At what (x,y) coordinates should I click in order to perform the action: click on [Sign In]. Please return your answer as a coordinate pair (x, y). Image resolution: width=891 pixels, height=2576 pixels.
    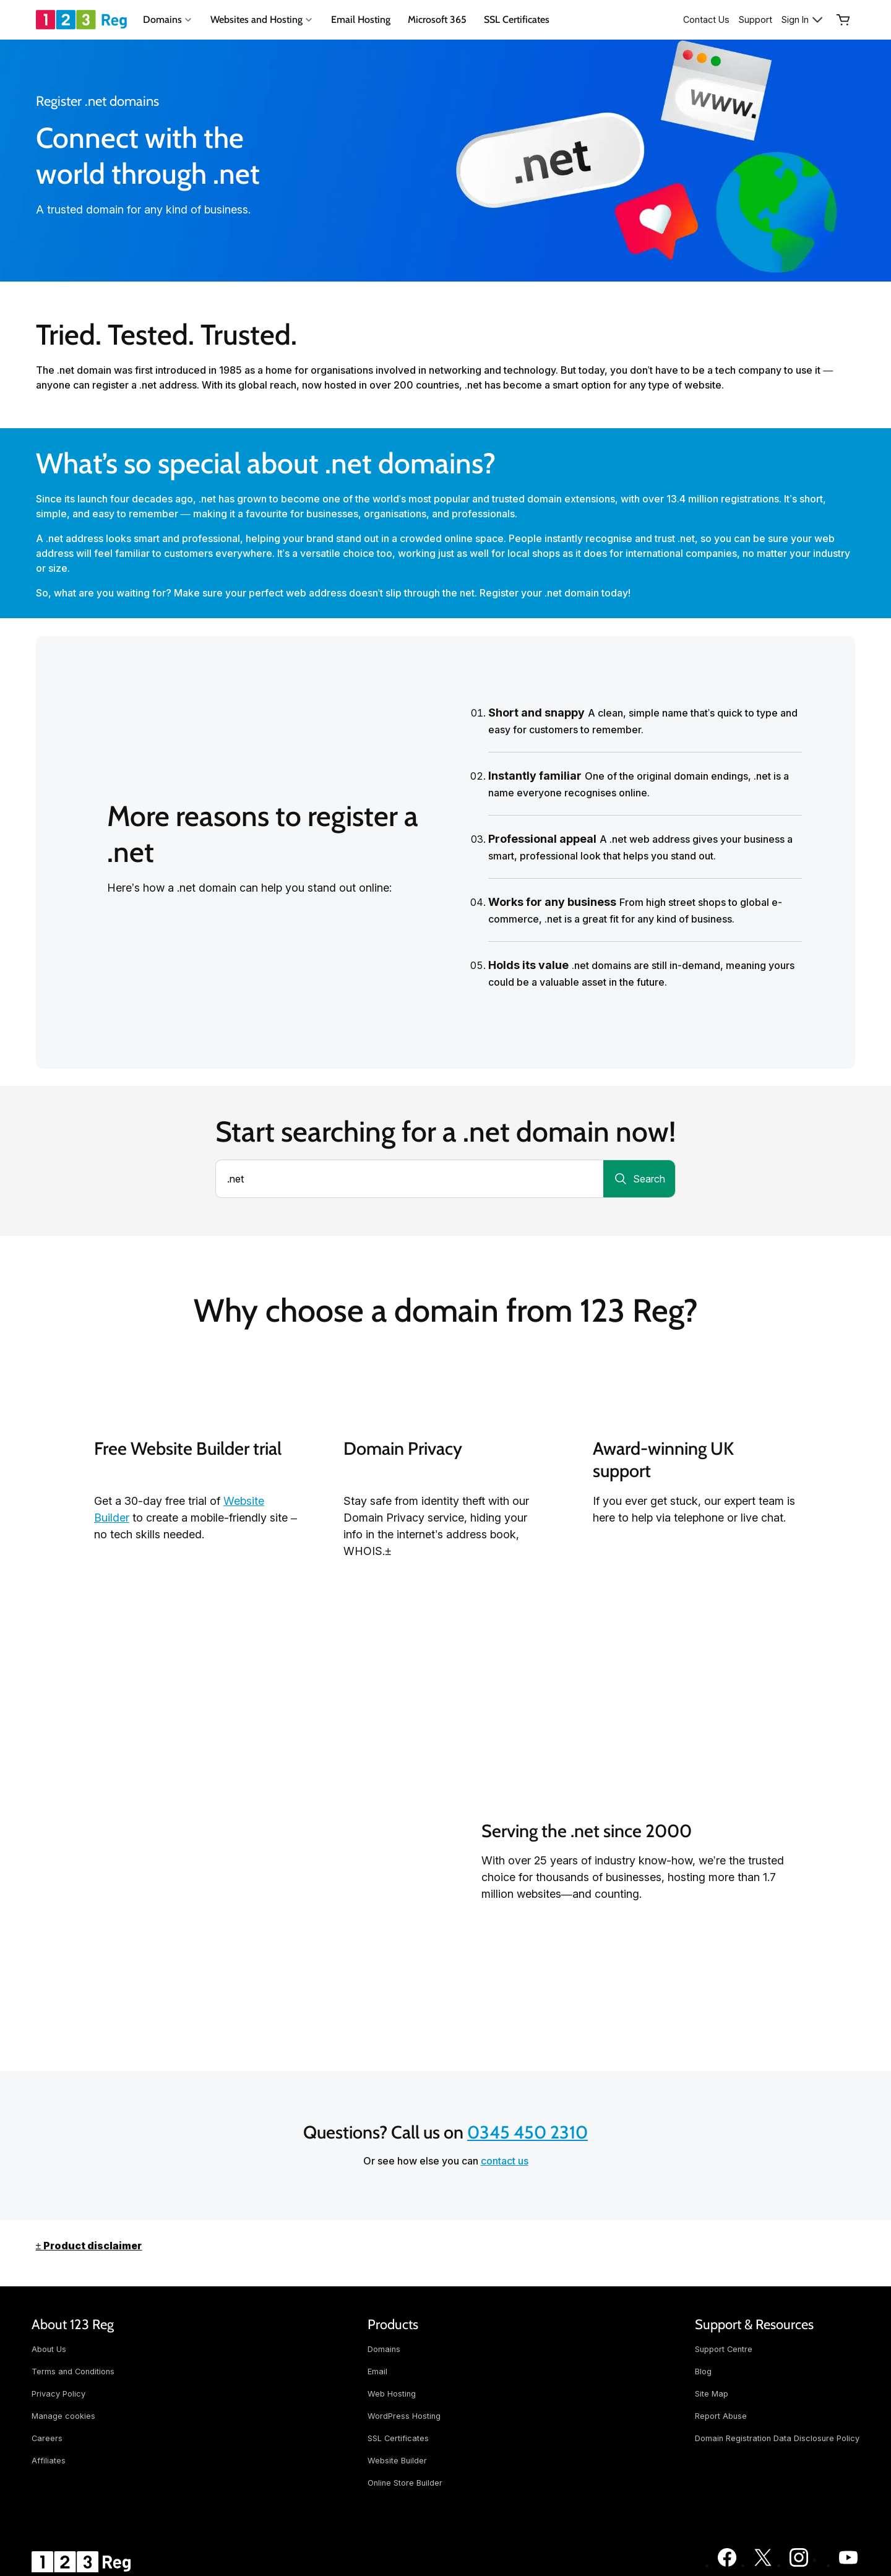
    Looking at the image, I should click on (803, 20).